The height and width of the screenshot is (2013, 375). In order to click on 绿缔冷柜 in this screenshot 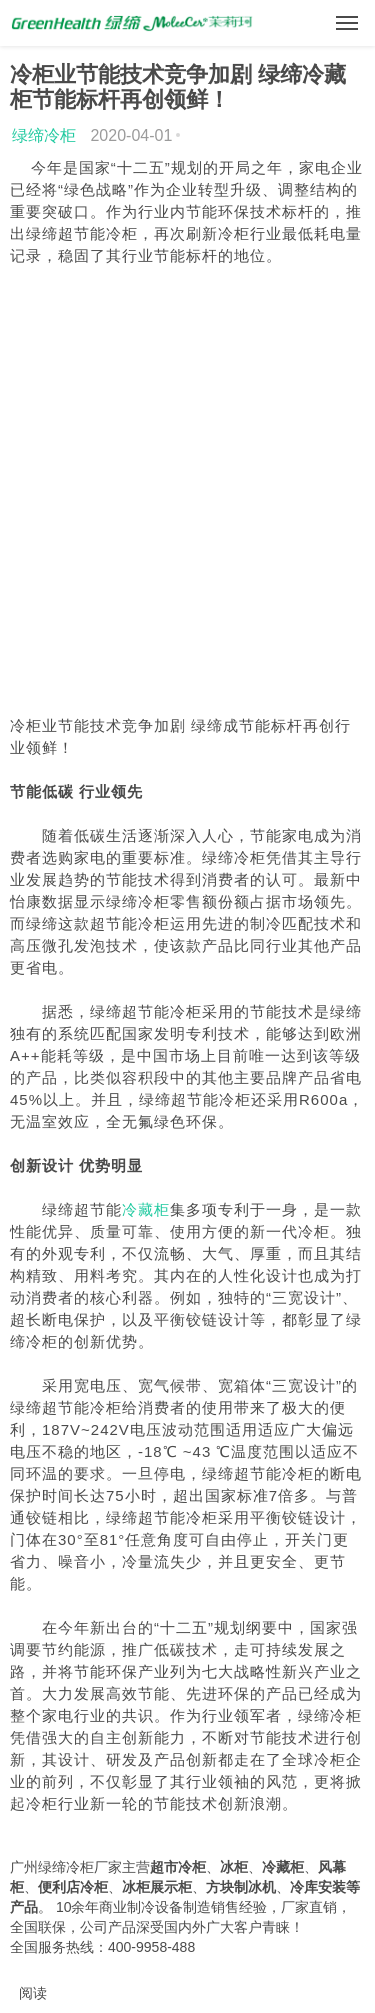, I will do `click(44, 135)`.